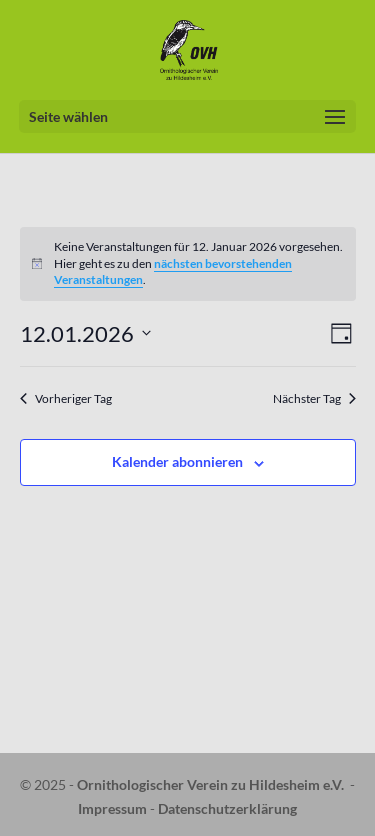 The width and height of the screenshot is (375, 836). I want to click on [alert], so click(188, 264).